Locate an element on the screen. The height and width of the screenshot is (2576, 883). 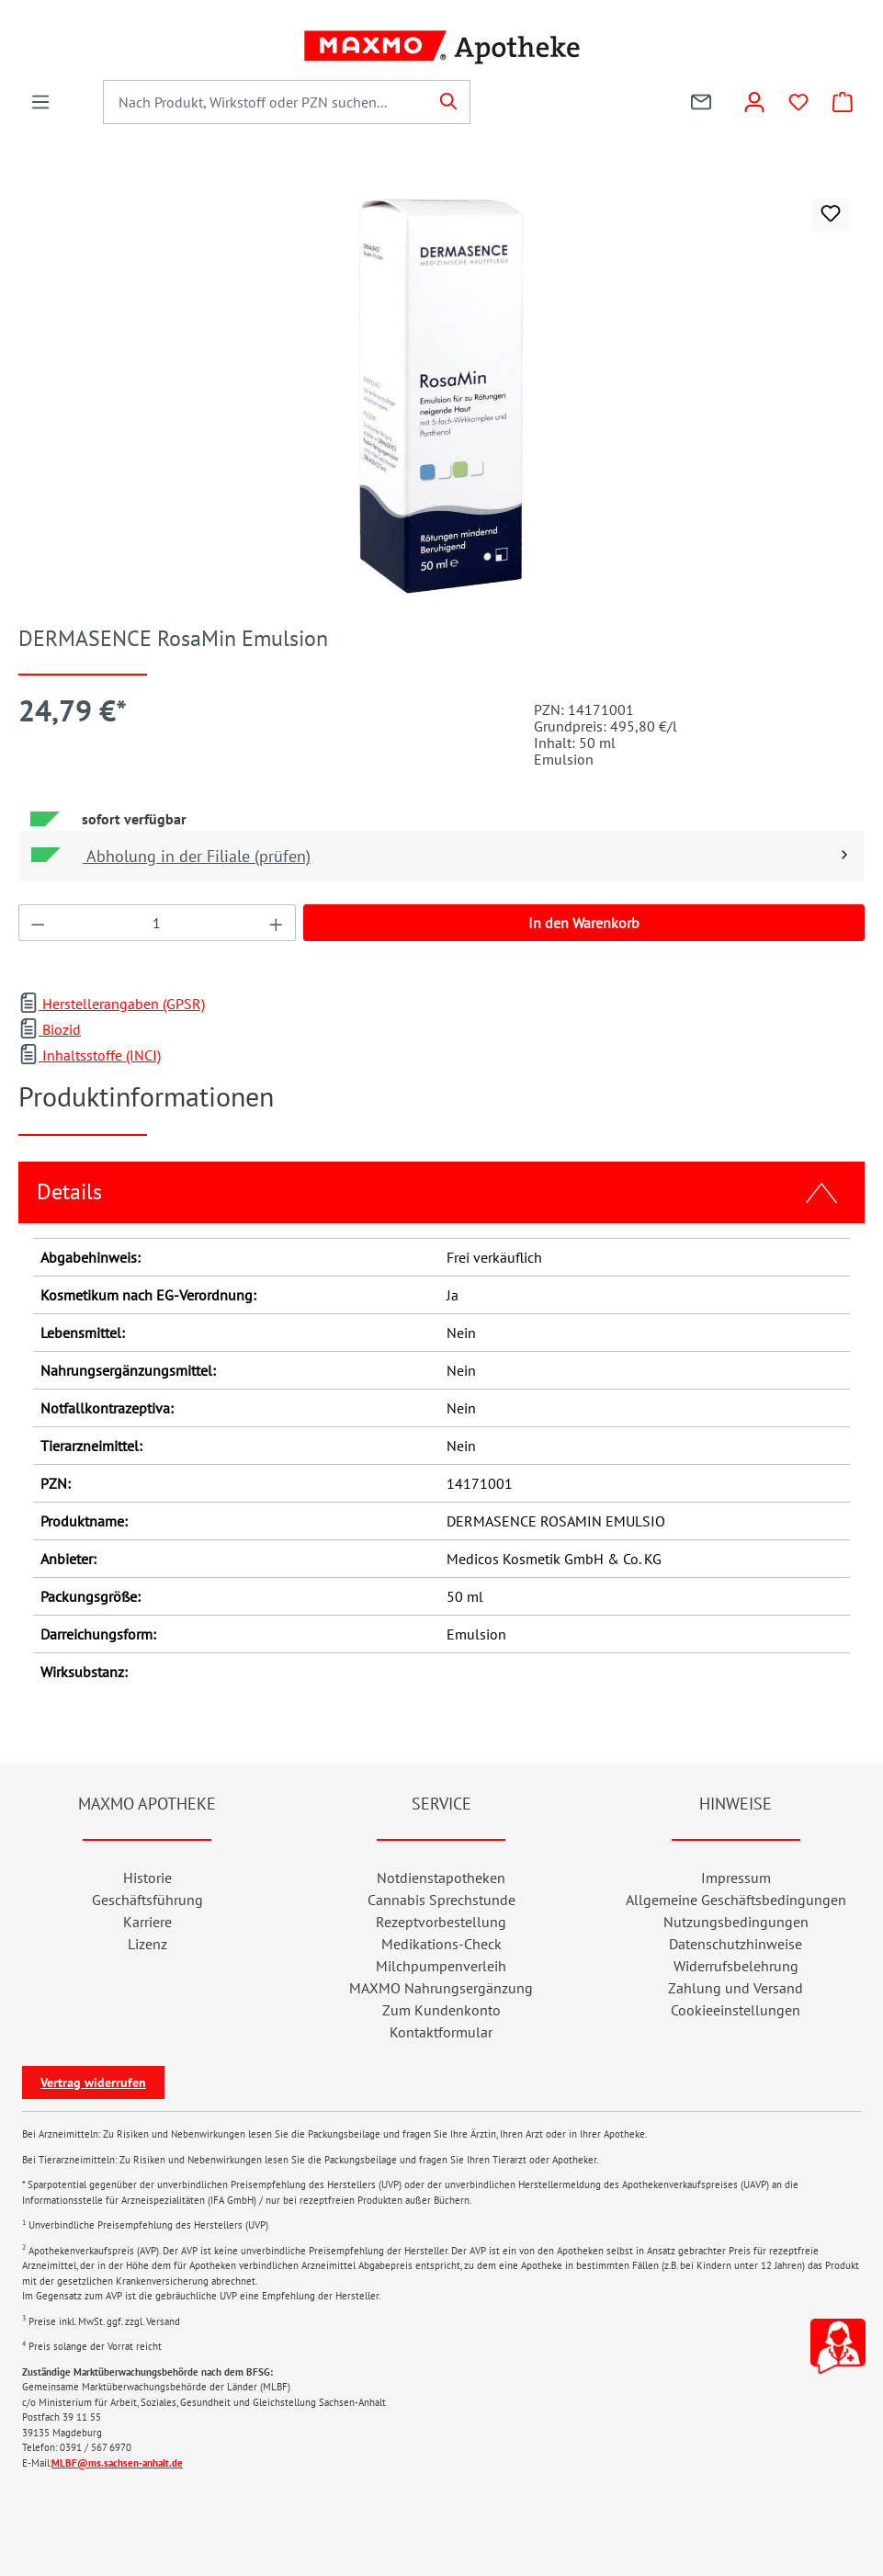
Biozid is located at coordinates (49, 1029).